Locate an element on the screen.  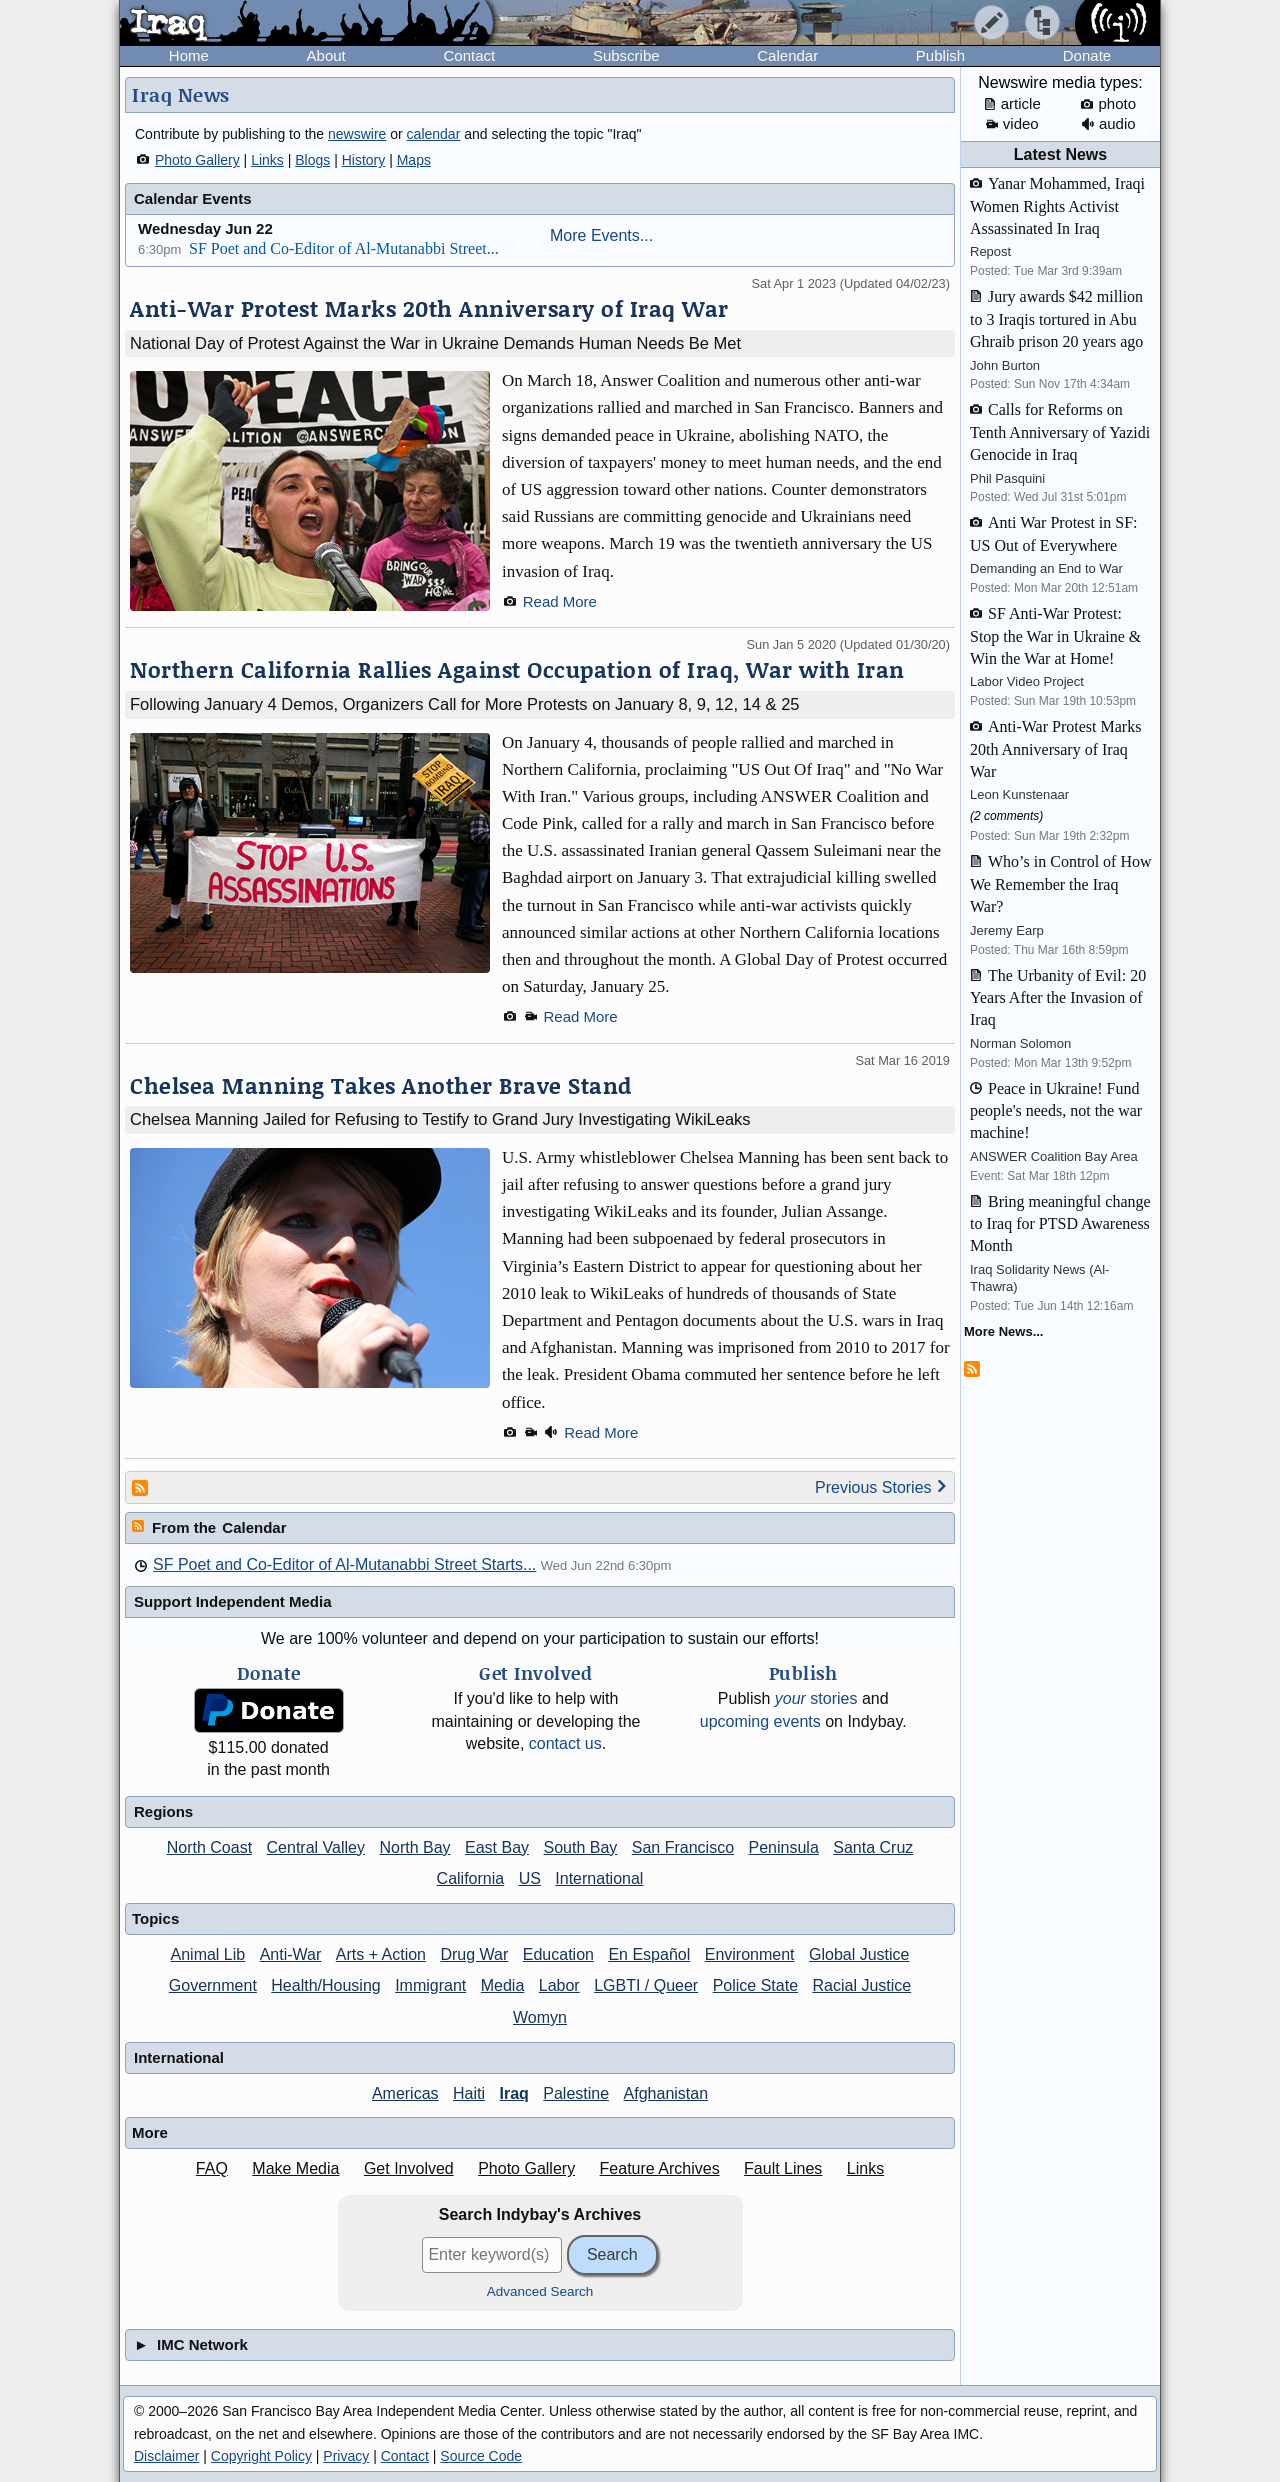
Iraq is located at coordinates (514, 2093).